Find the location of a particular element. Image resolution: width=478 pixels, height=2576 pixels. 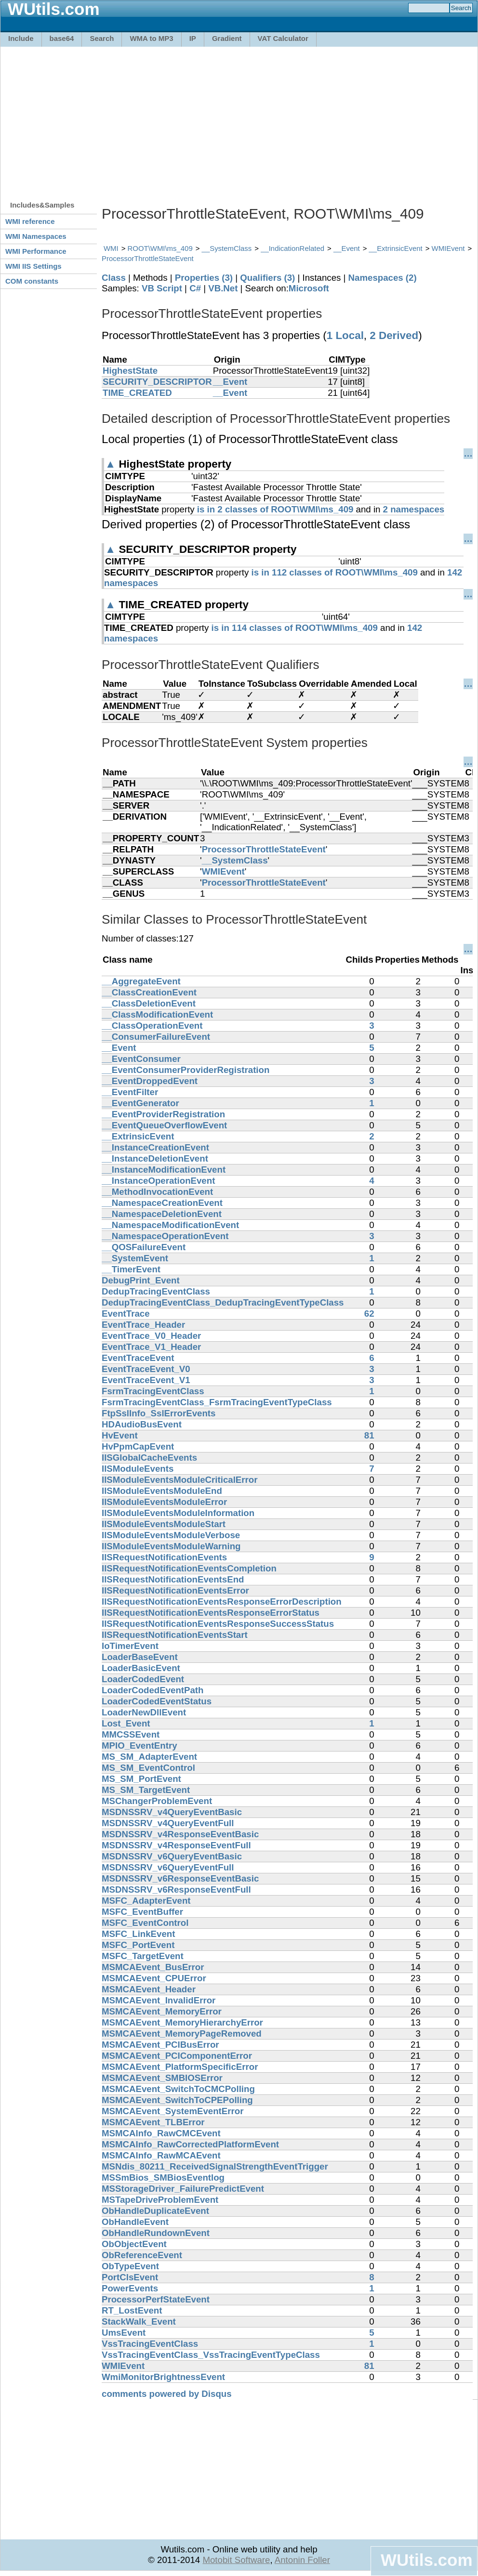

EventTraceEvent is located at coordinates (138, 1358).